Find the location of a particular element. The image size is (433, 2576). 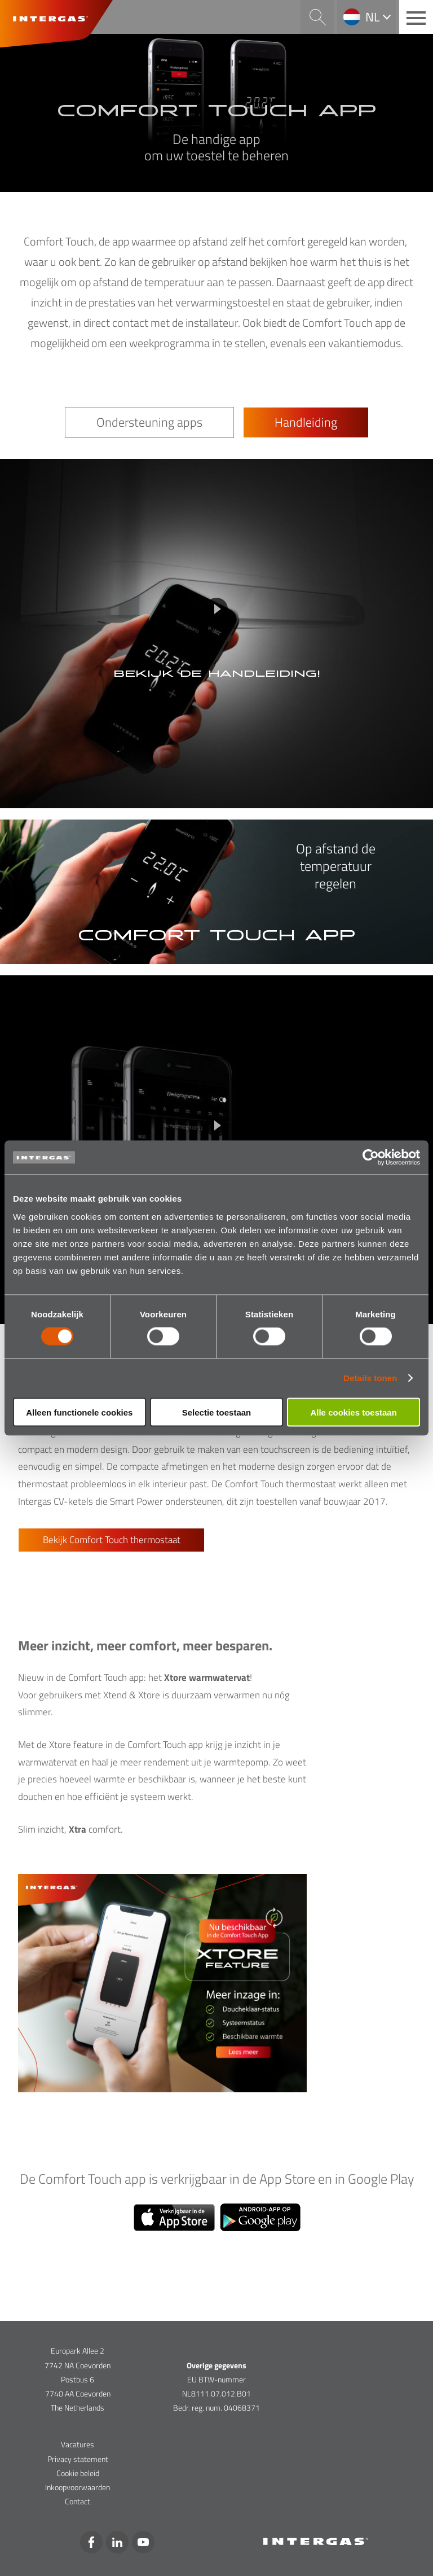

[Cookiebot van Usercentrics - opent in een nieuw venster] is located at coordinates (370, 1157).